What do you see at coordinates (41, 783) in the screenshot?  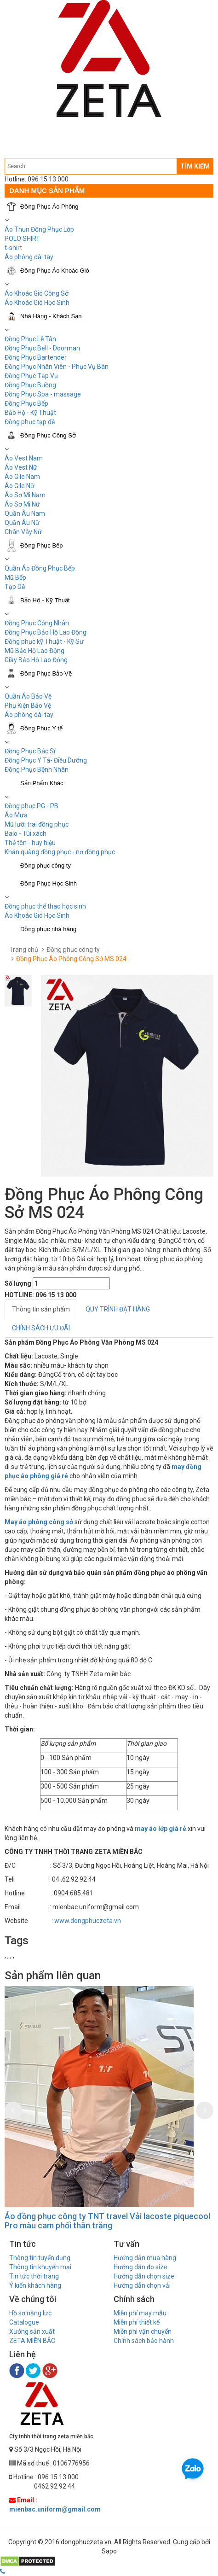 I see `Sản Phẩm Khác` at bounding box center [41, 783].